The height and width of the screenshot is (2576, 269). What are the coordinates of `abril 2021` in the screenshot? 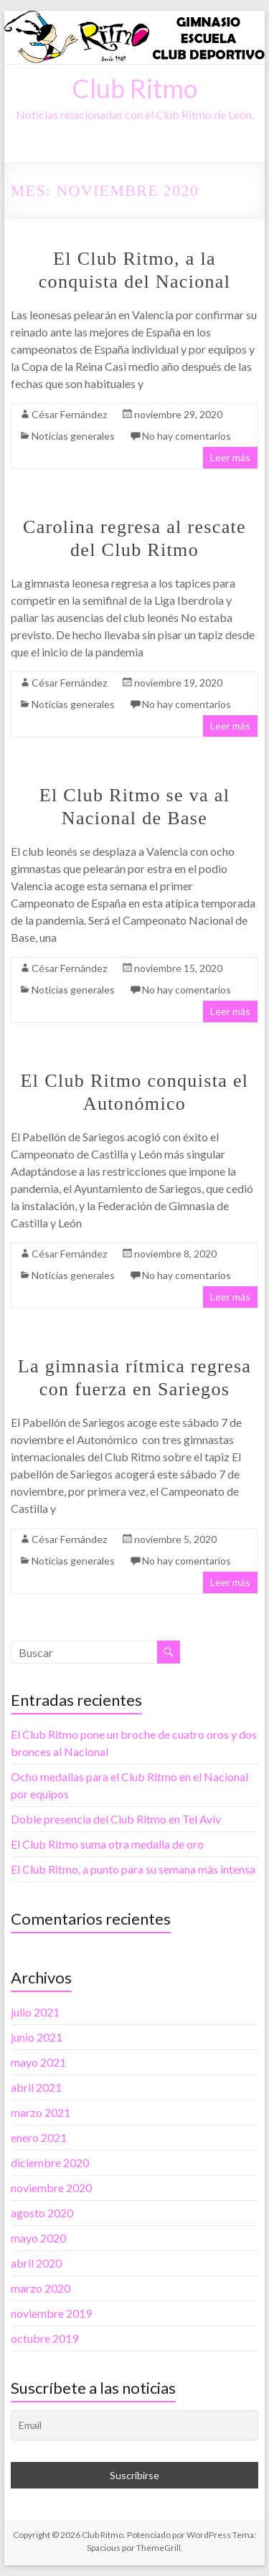 It's located at (36, 2087).